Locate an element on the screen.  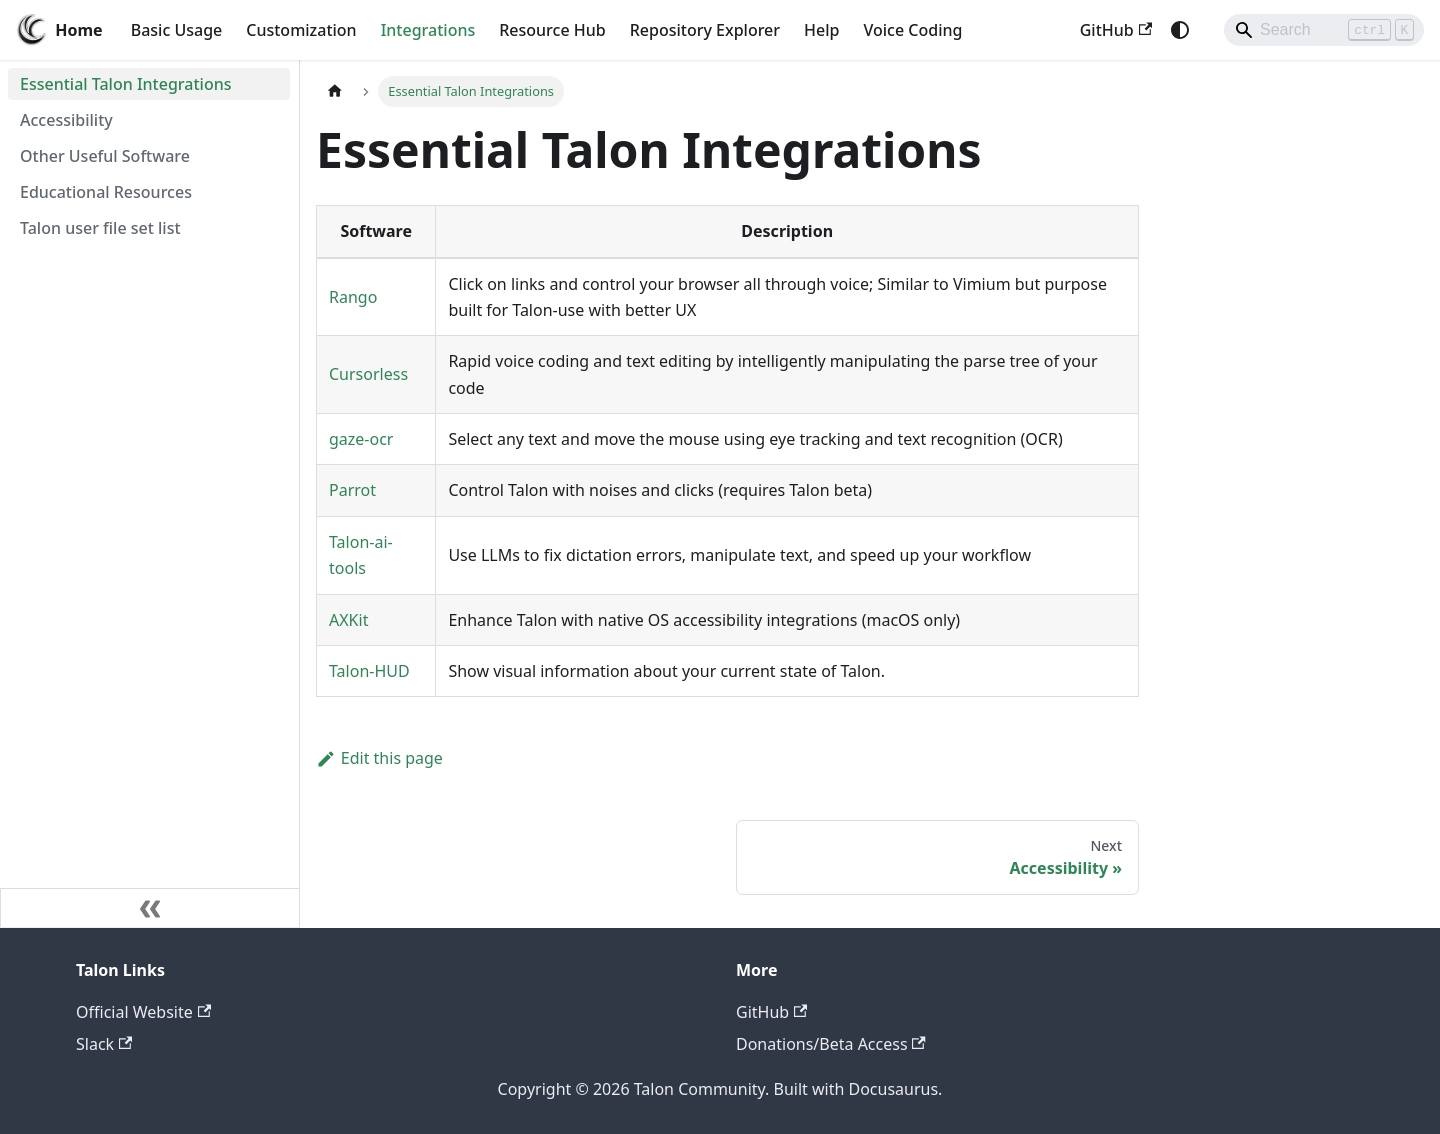
Rango is located at coordinates (353, 297).